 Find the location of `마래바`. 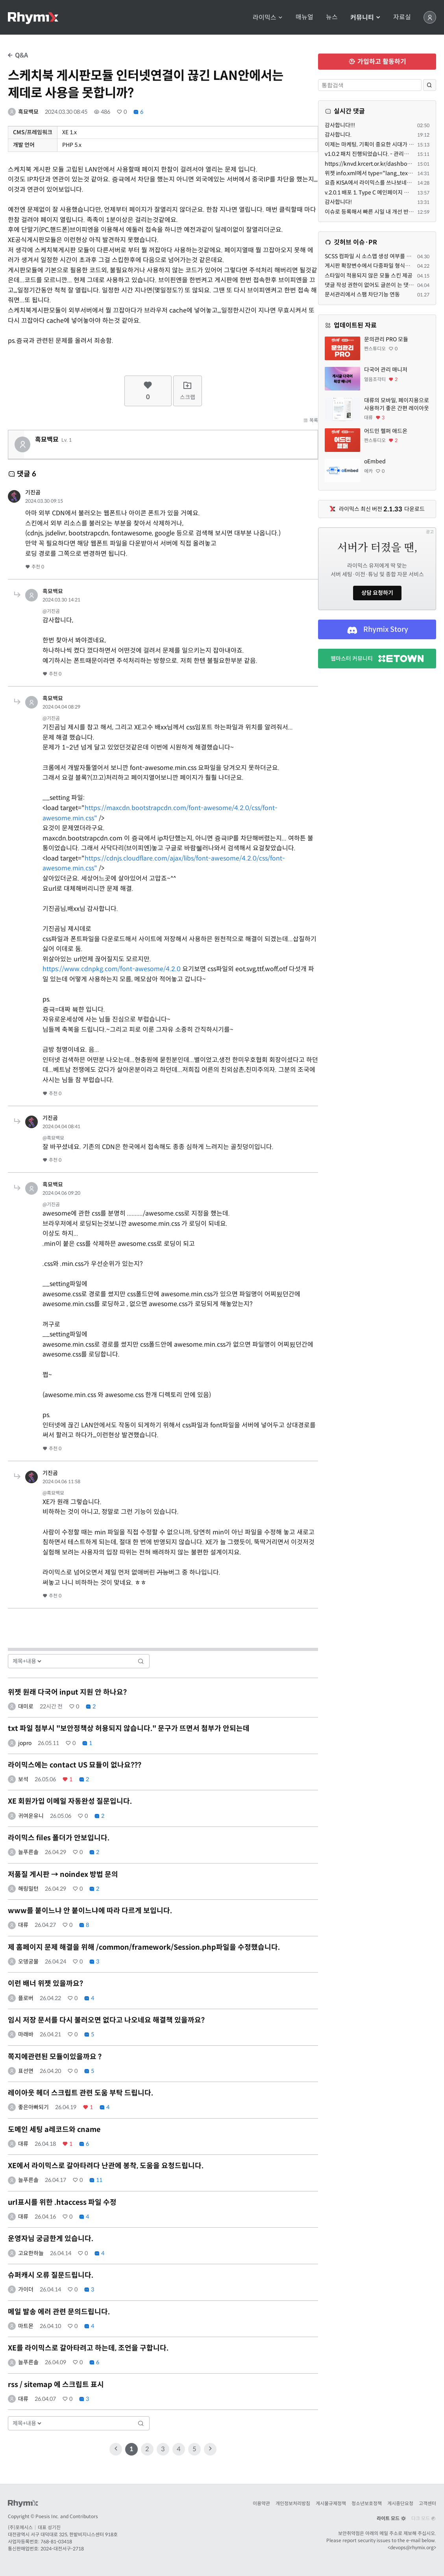

마래바 is located at coordinates (25, 2034).